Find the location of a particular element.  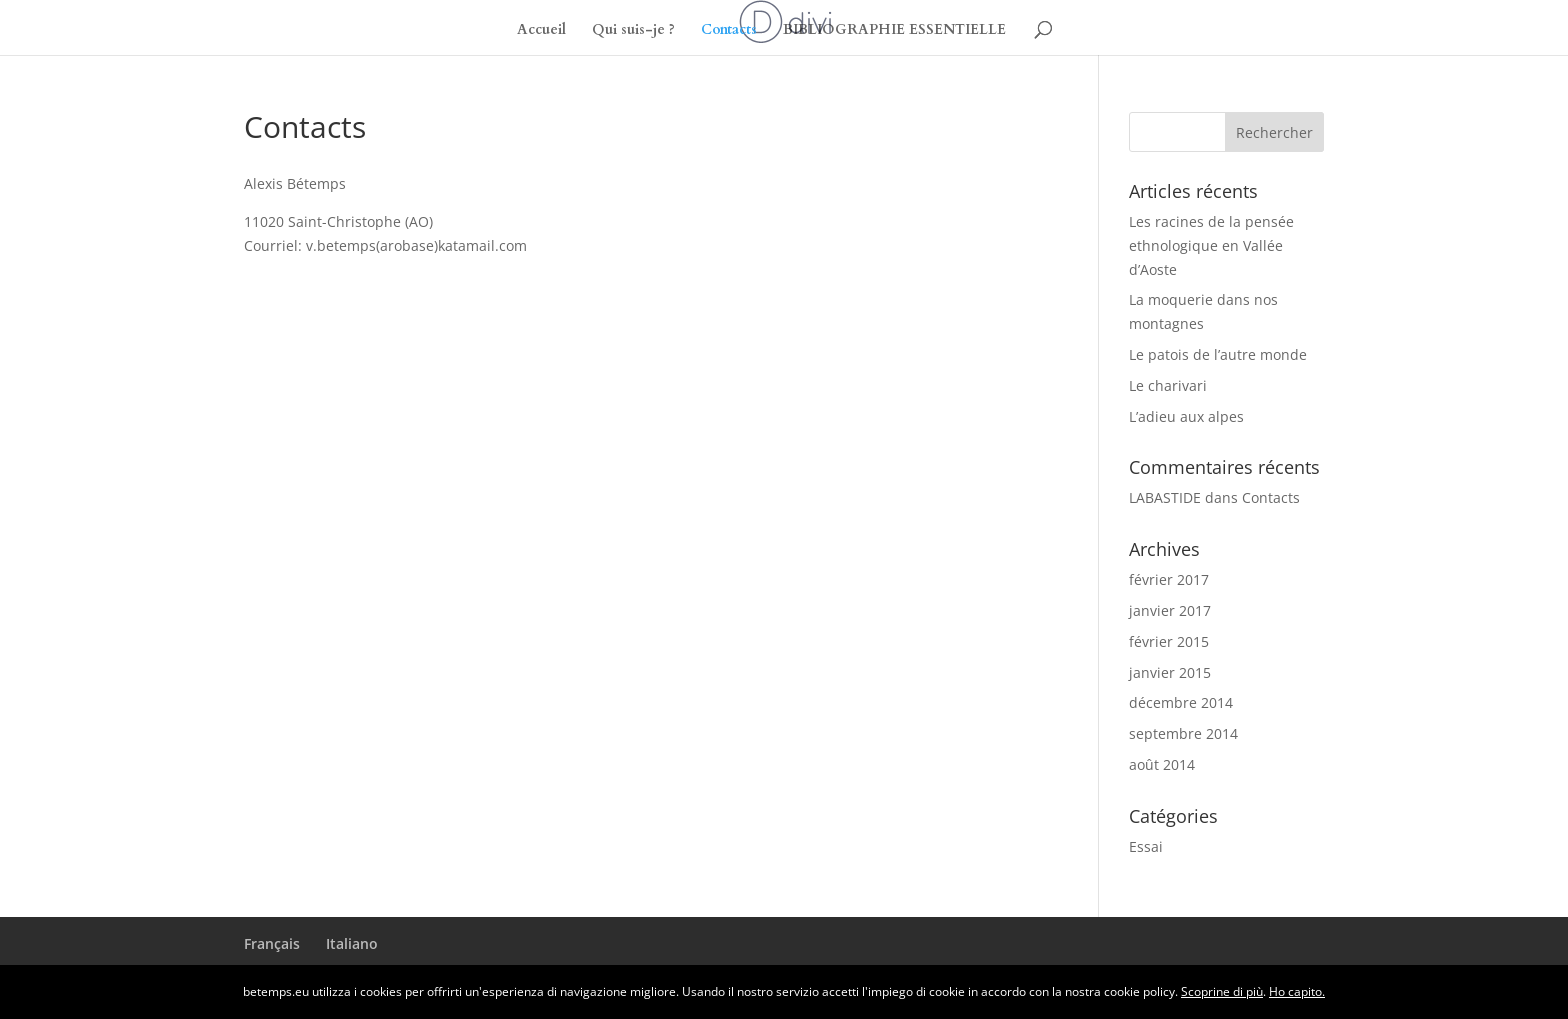

Le charivari is located at coordinates (1168, 385).